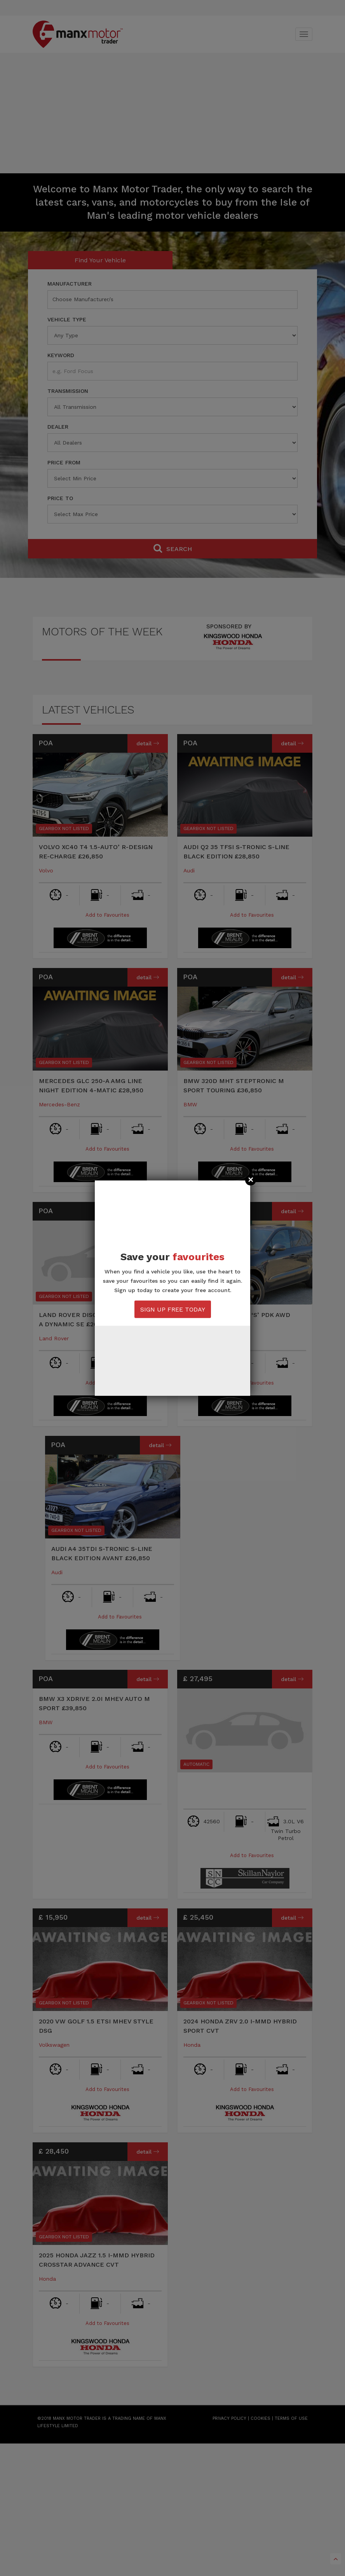  What do you see at coordinates (97, 2260) in the screenshot?
I see `2025 Honda Jazz 1.5 i-MMD Hybrid Crosstar Advance CVT` at bounding box center [97, 2260].